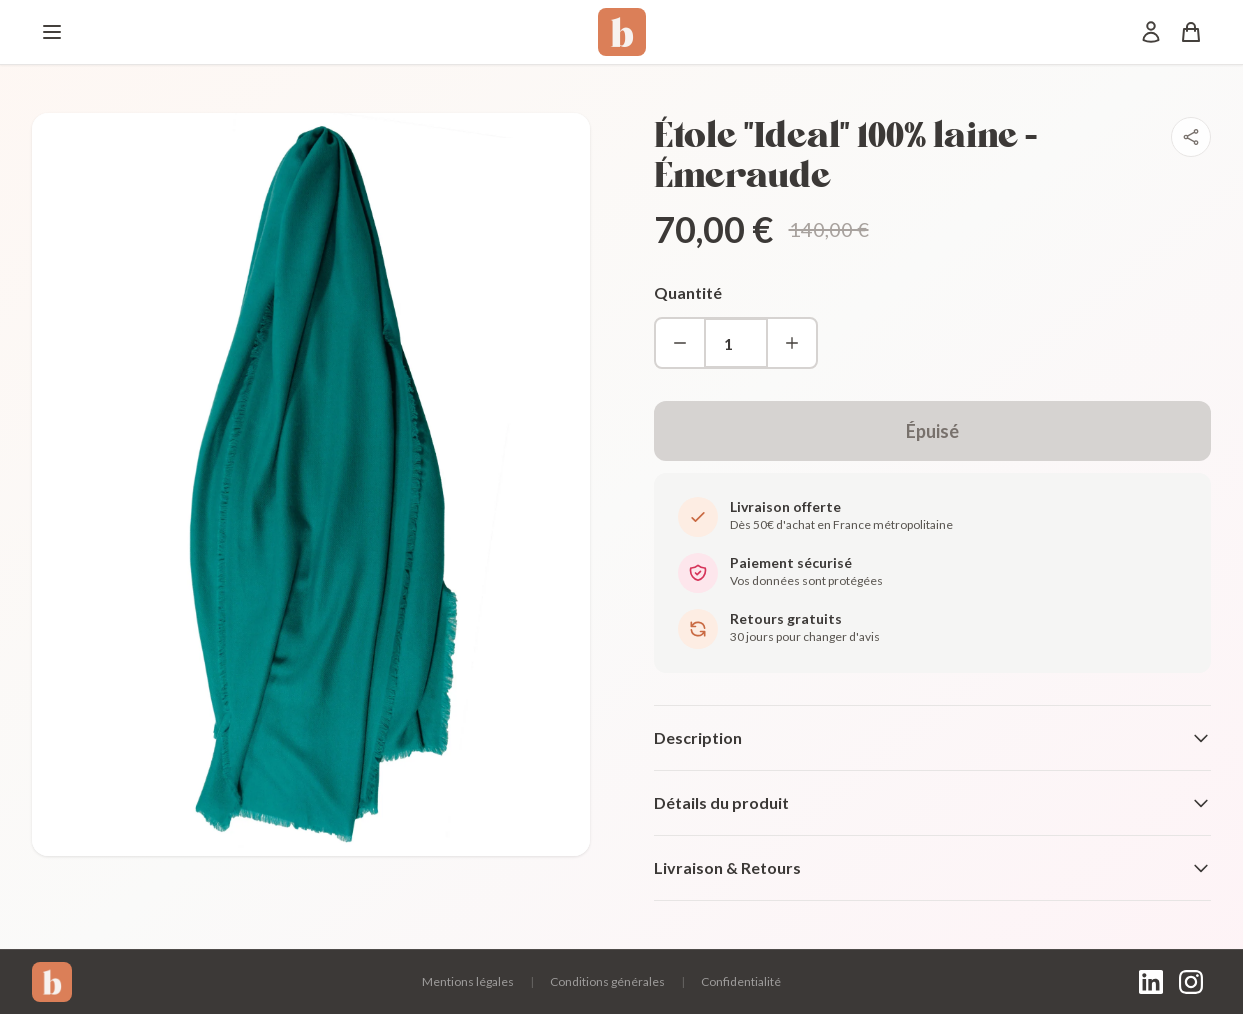 This screenshot has width=1243, height=1014. What do you see at coordinates (1191, 32) in the screenshot?
I see `[Panier]` at bounding box center [1191, 32].